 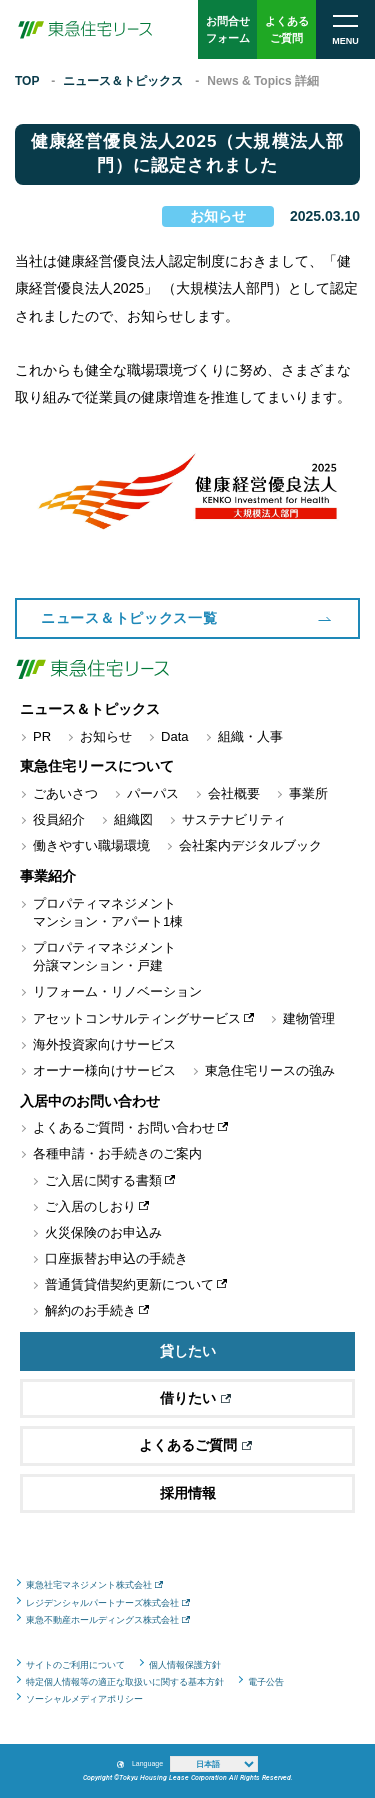 What do you see at coordinates (218, 216) in the screenshot?
I see `お知らせ` at bounding box center [218, 216].